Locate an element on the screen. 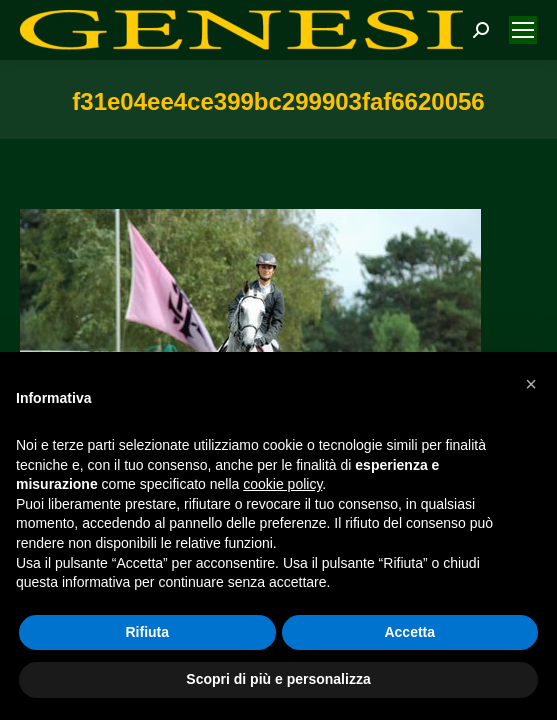 The height and width of the screenshot is (720, 557). [button] is located at coordinates (531, 384).